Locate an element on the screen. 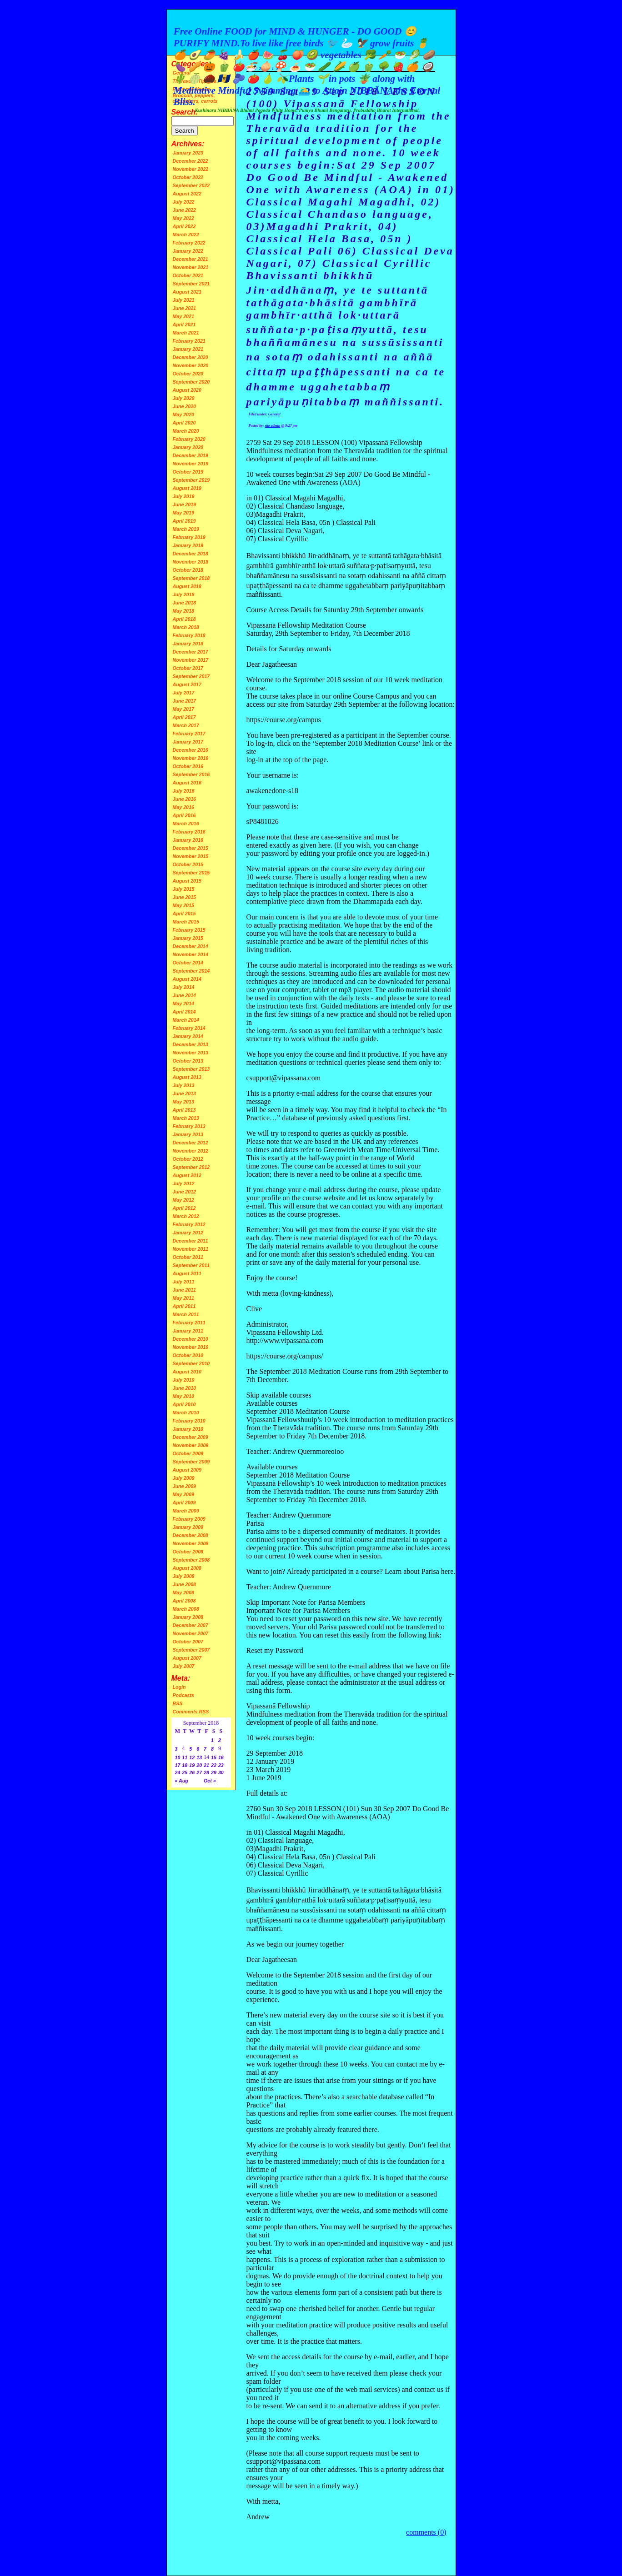 Image resolution: width=622 pixels, height=2576 pixels. March 2013 is located at coordinates (186, 1118).